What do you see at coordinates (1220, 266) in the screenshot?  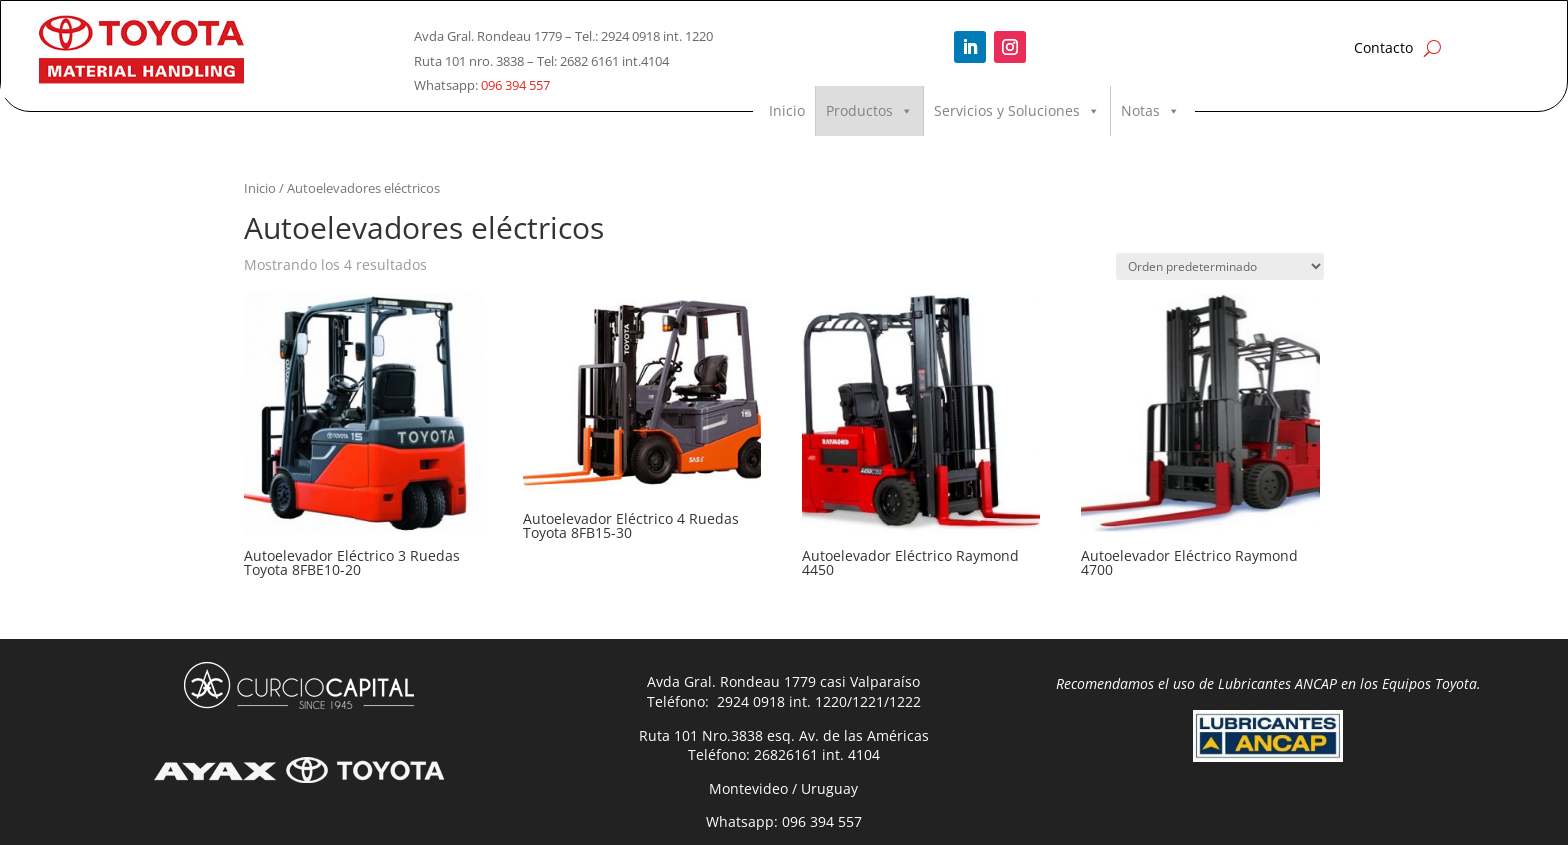 I see `[Pedido de la tienda]` at bounding box center [1220, 266].